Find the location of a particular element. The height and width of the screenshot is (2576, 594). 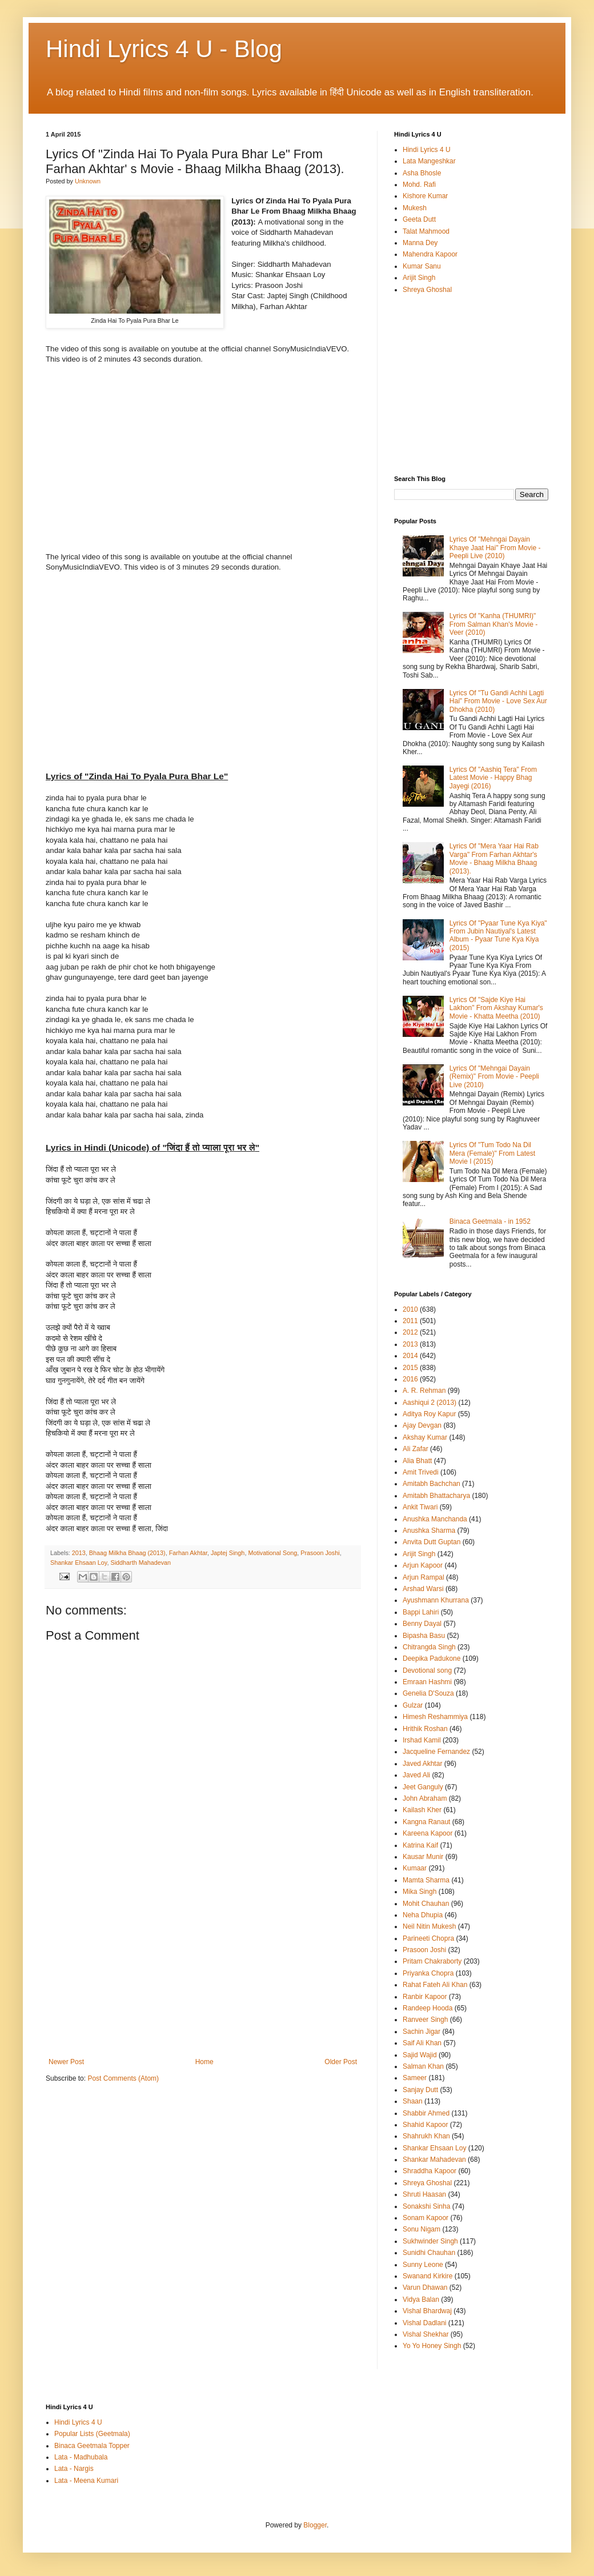

Alia Bhatt is located at coordinates (417, 1461).